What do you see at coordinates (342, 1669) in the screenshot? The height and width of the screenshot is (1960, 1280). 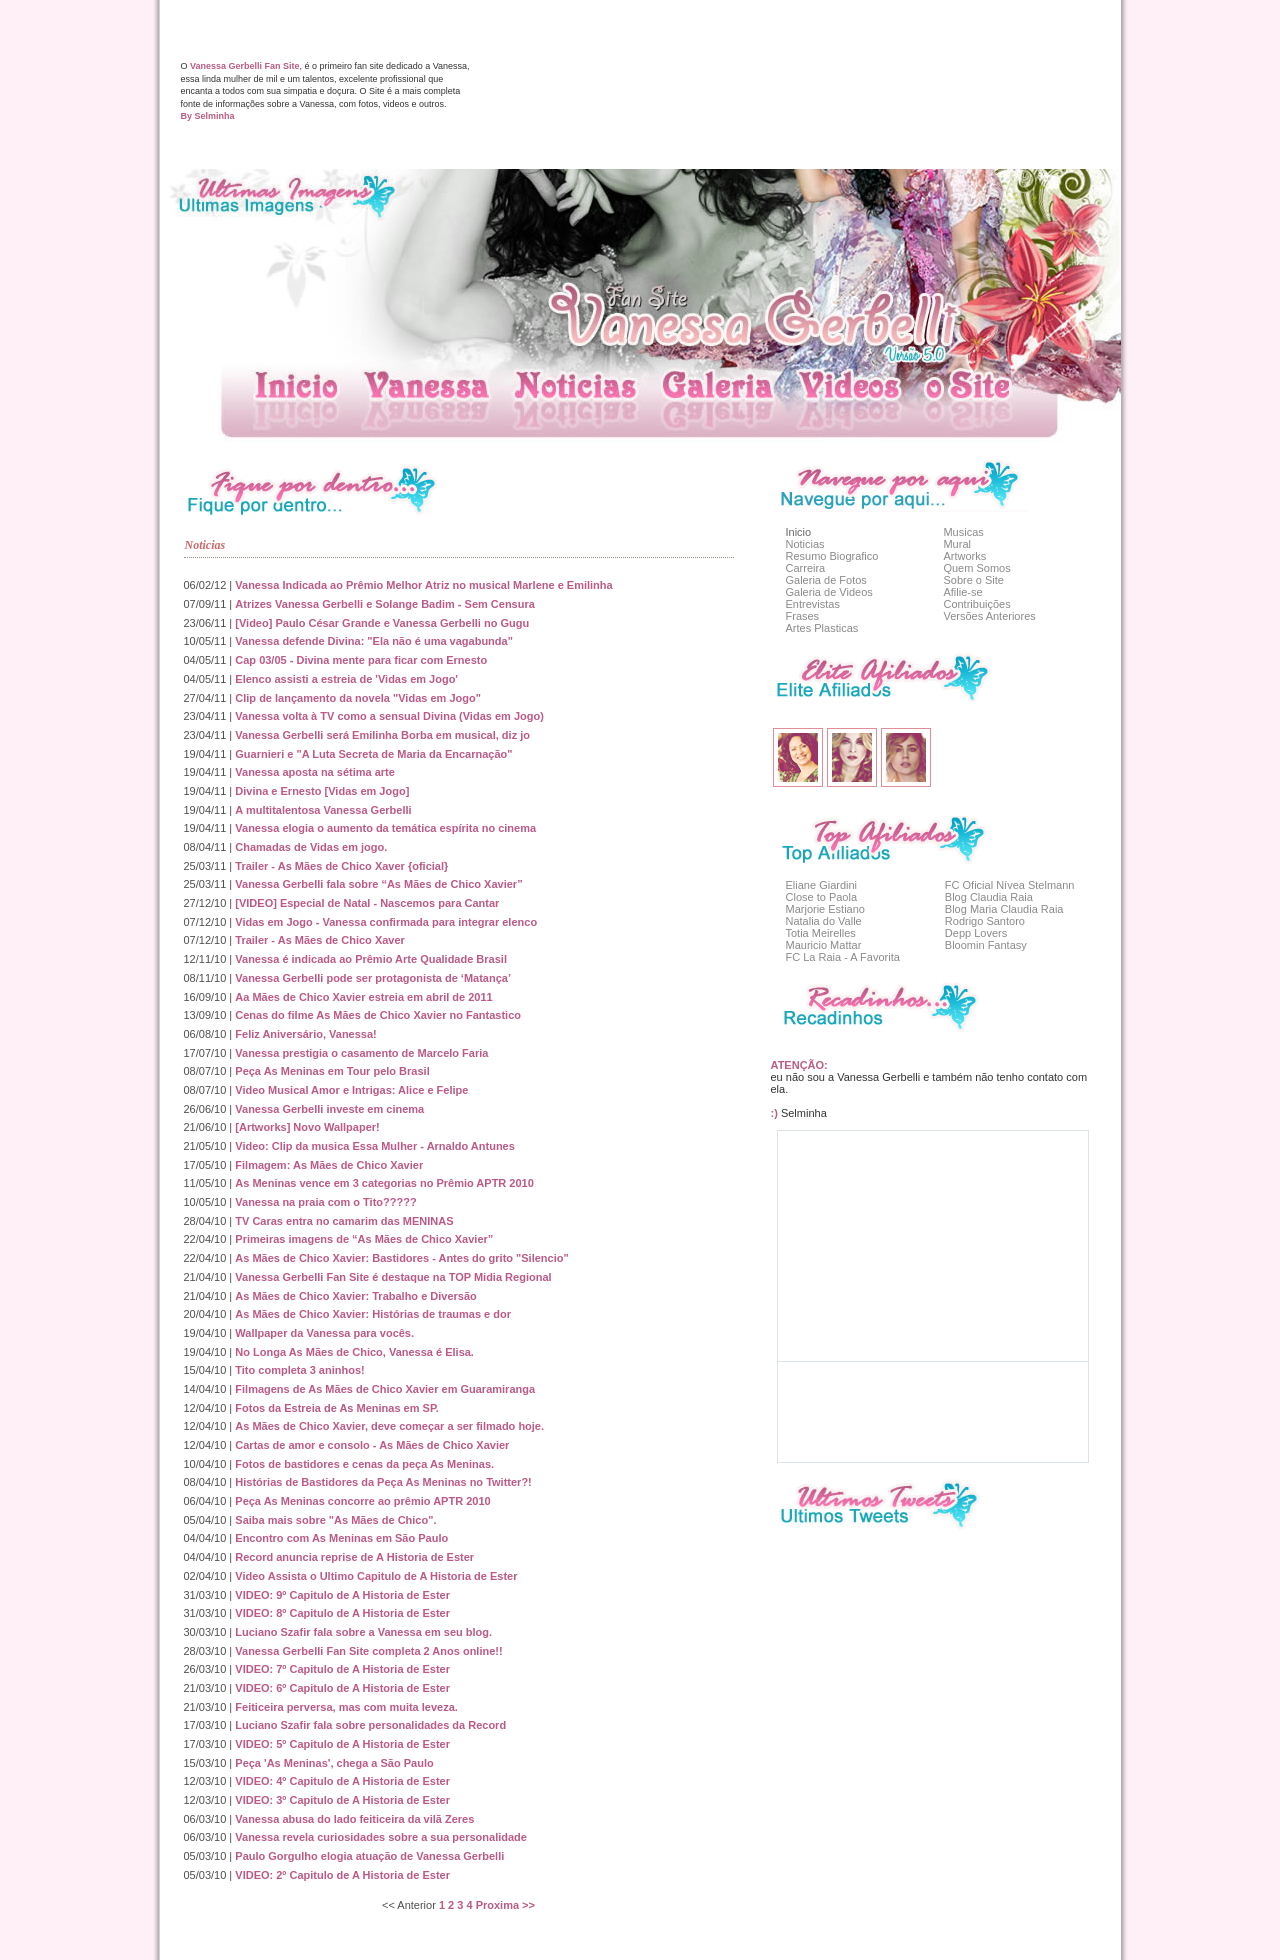 I see `VIDEO: 7º Capitulo de A Historia de Ester` at bounding box center [342, 1669].